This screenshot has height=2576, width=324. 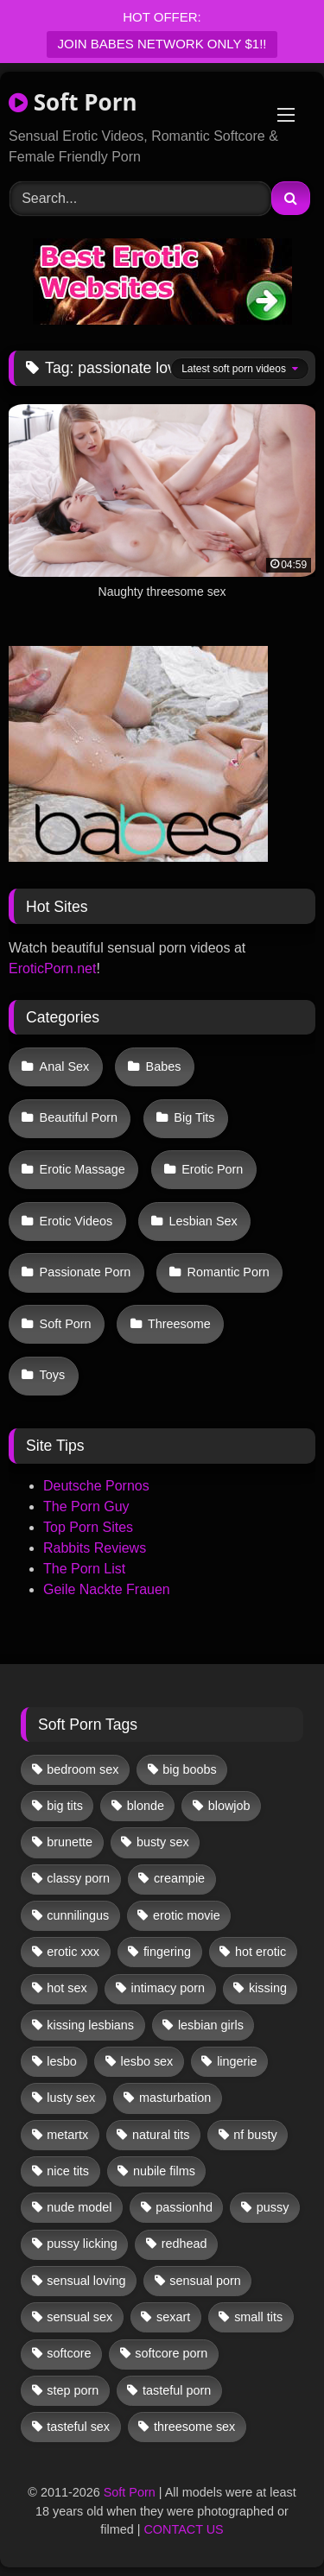 I want to click on Soft Porn, so click(x=73, y=101).